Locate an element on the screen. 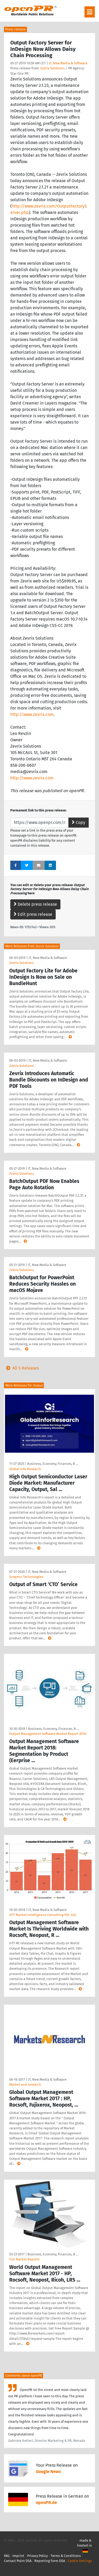  Cookie Settings is located at coordinates (80, 2561).